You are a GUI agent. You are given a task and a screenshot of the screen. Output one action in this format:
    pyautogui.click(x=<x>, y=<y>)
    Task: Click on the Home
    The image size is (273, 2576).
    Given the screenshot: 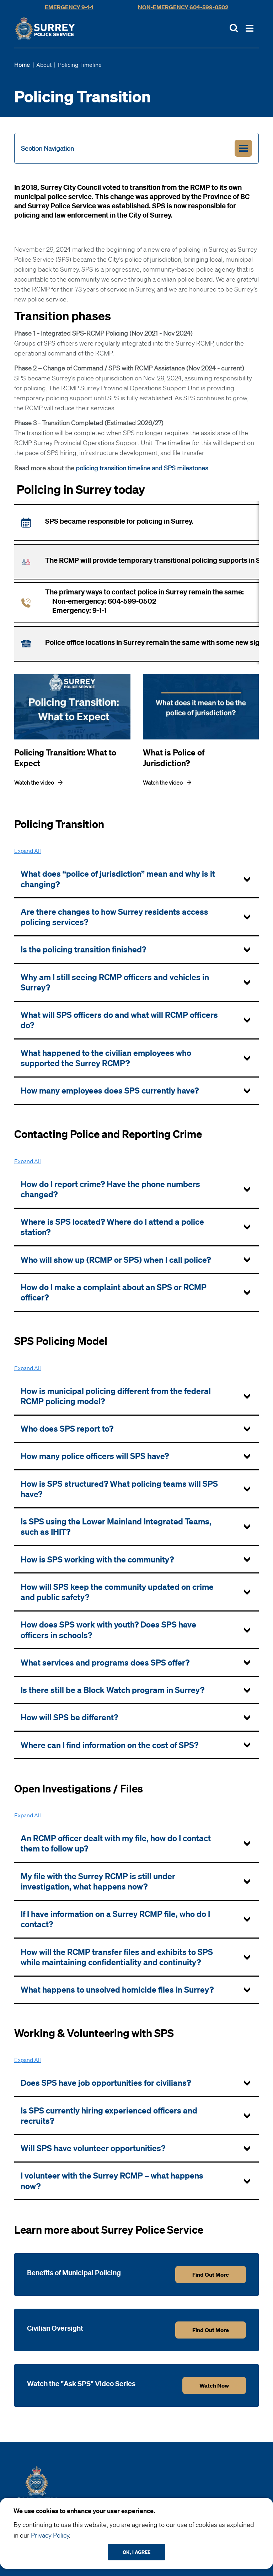 What is the action you would take?
    pyautogui.click(x=22, y=64)
    